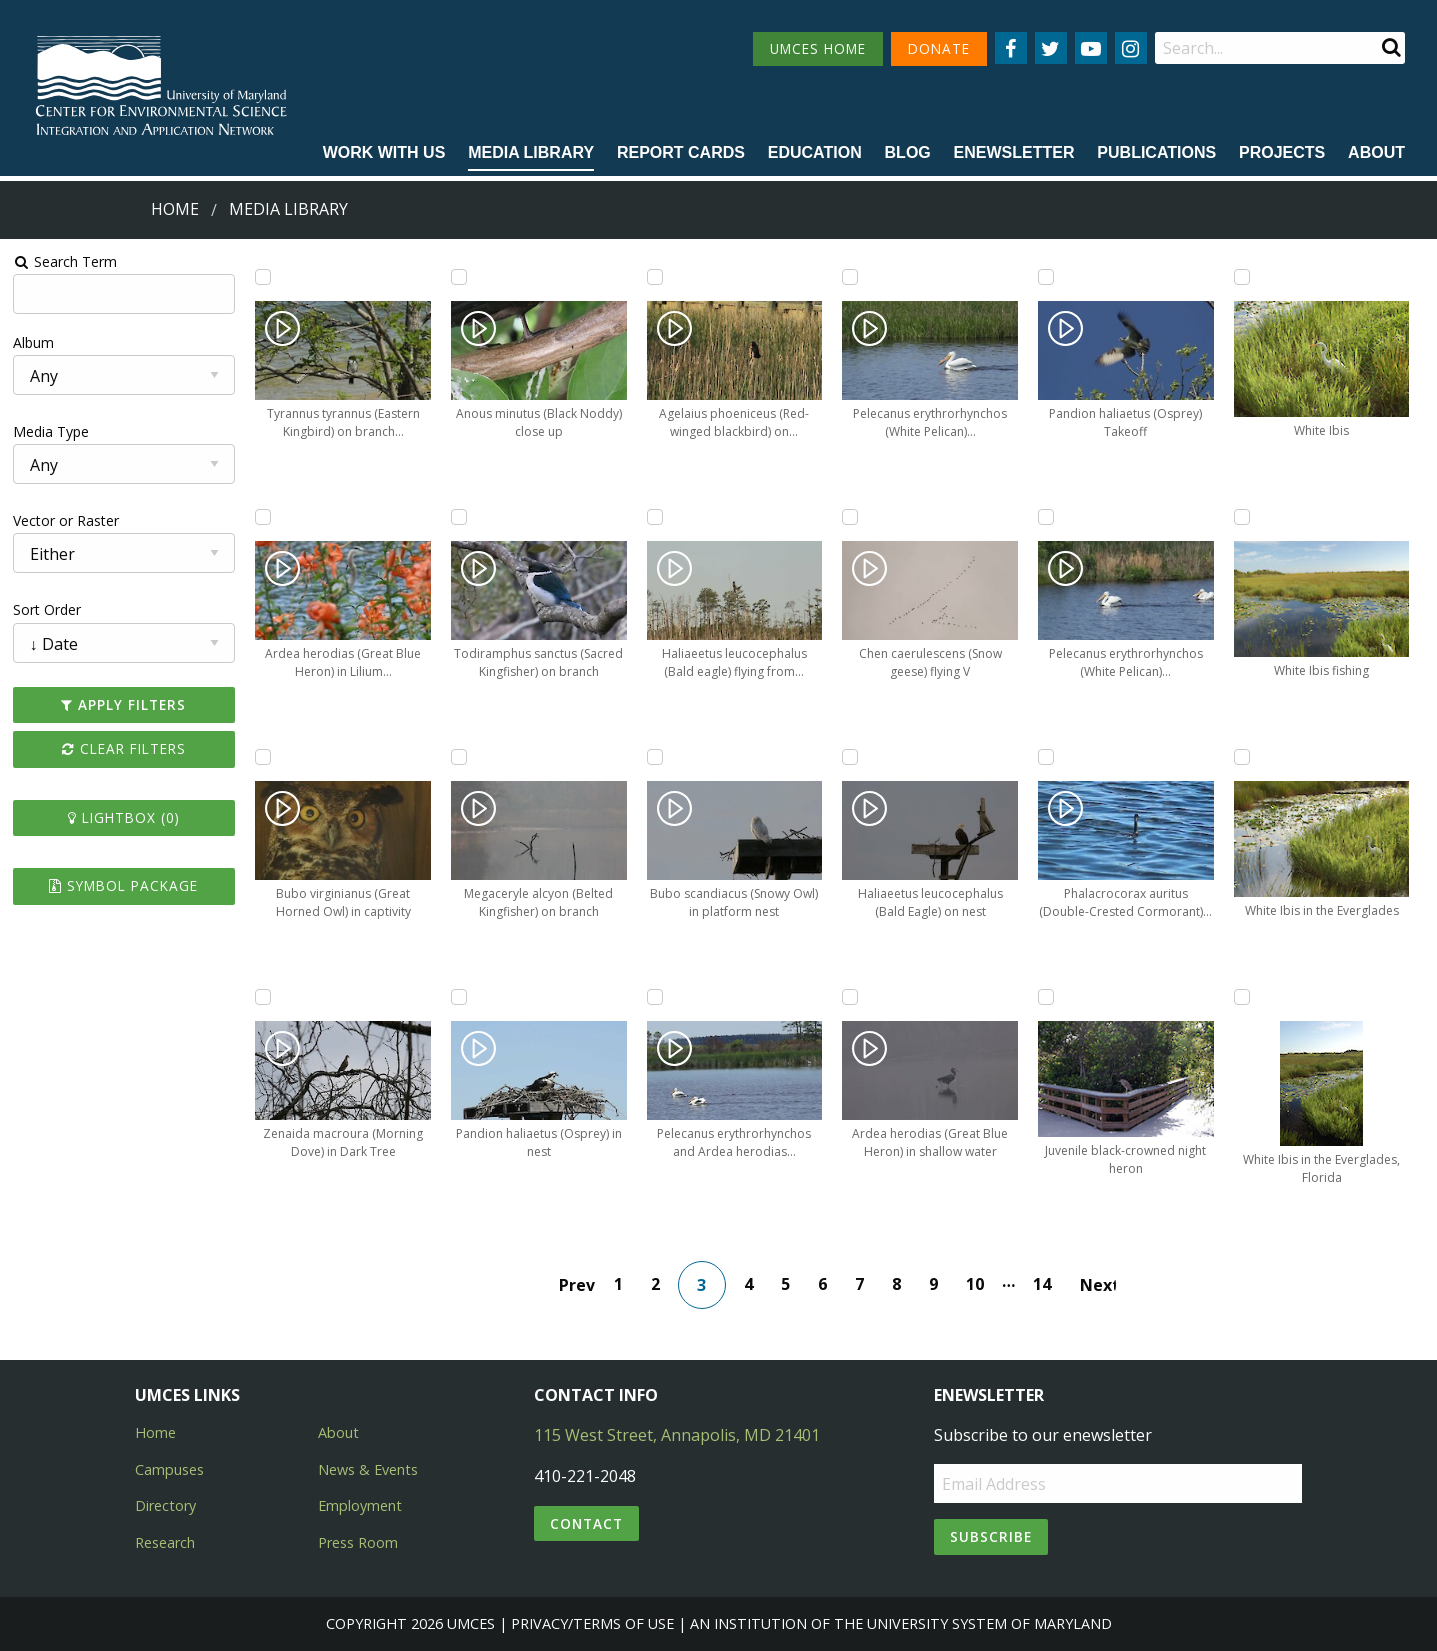  Describe the element at coordinates (1014, 152) in the screenshot. I see `Enewsletter` at that location.